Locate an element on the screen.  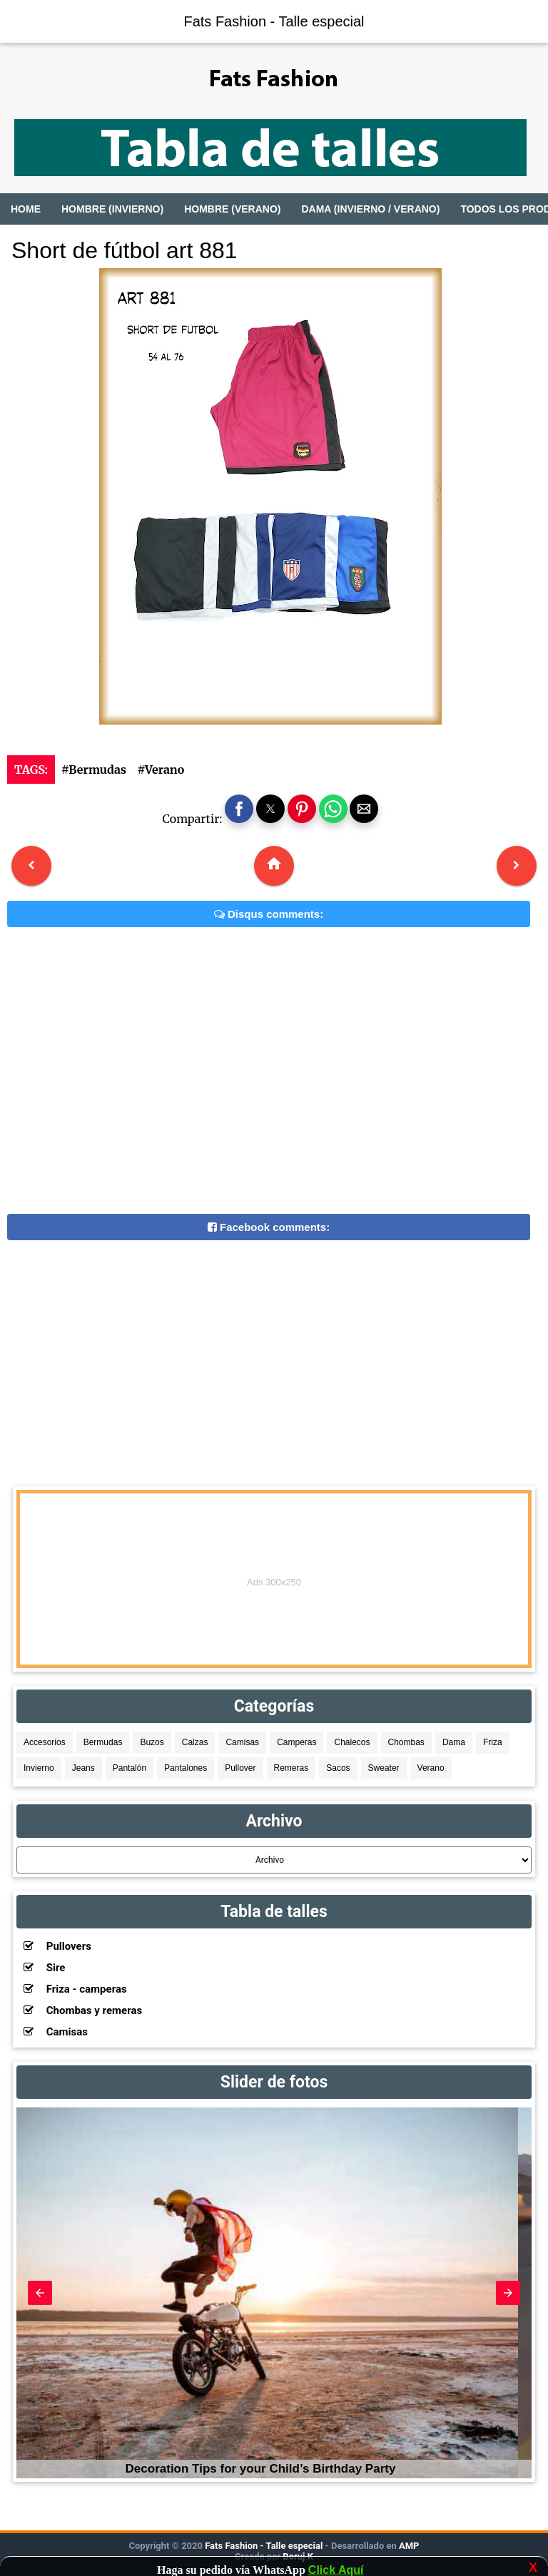
Dama (Invierno / Verano) is located at coordinates (370, 209).